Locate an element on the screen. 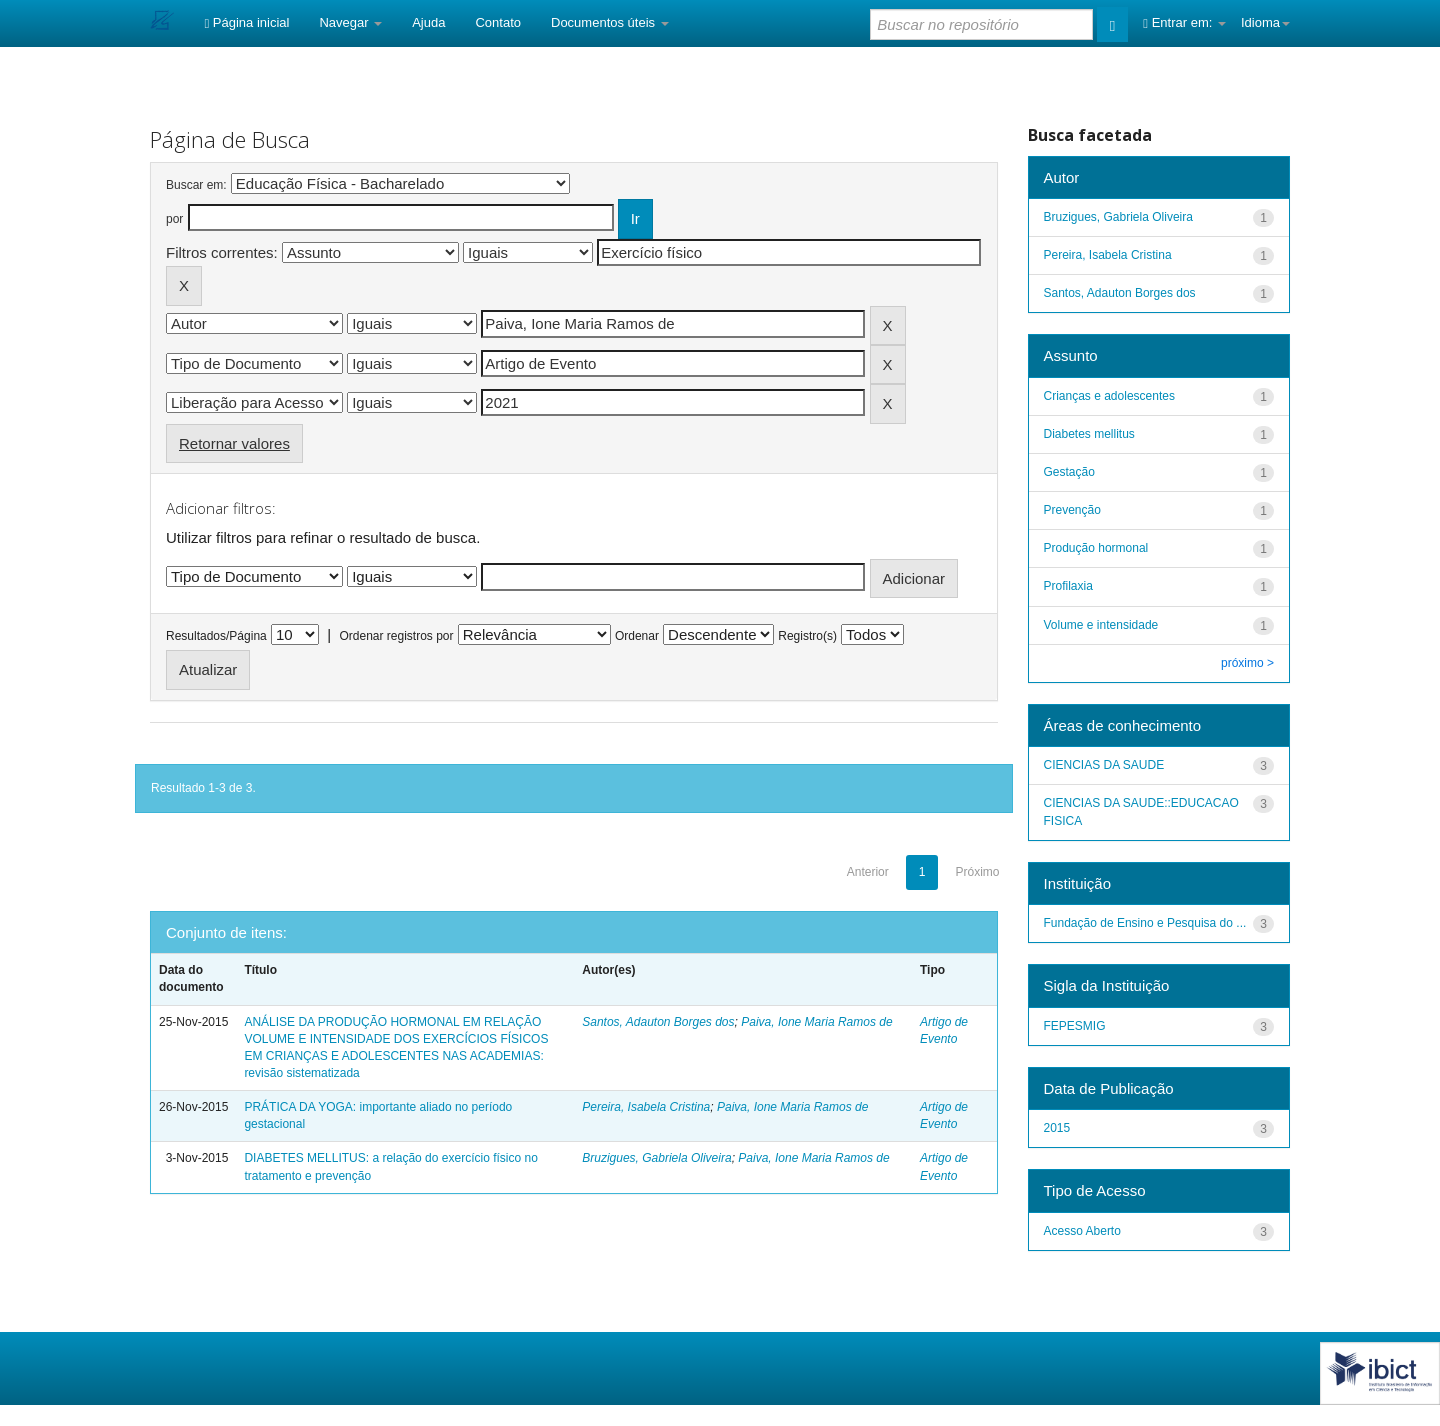 This screenshot has width=1440, height=1426. Diabetes mellitus is located at coordinates (1089, 434).